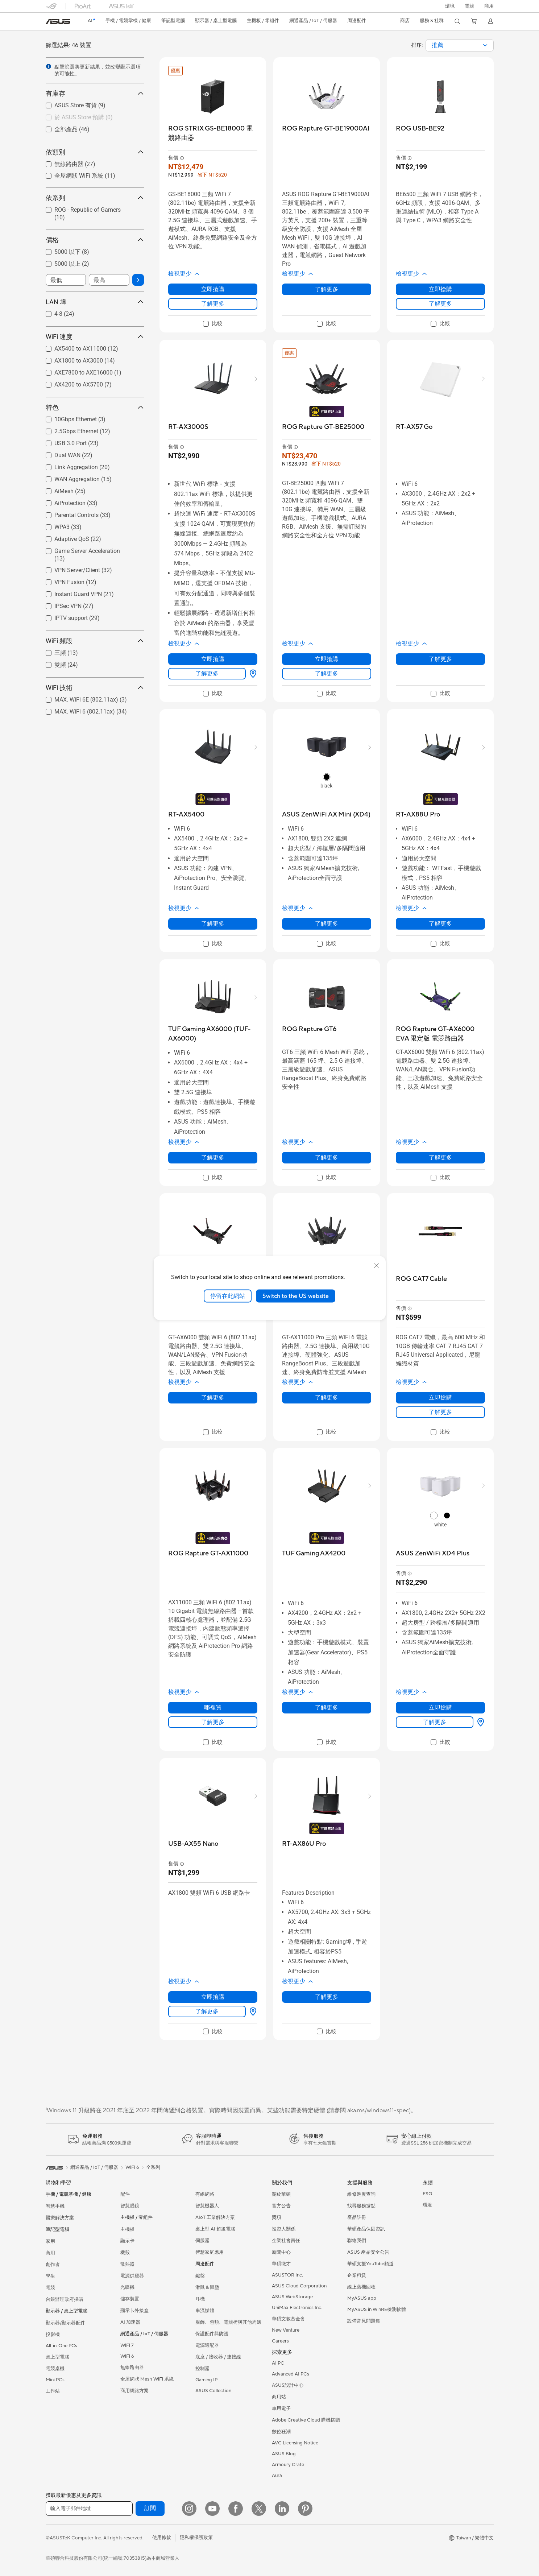 The height and width of the screenshot is (2576, 539). I want to click on 華碩產品保固資訊, so click(366, 2229).